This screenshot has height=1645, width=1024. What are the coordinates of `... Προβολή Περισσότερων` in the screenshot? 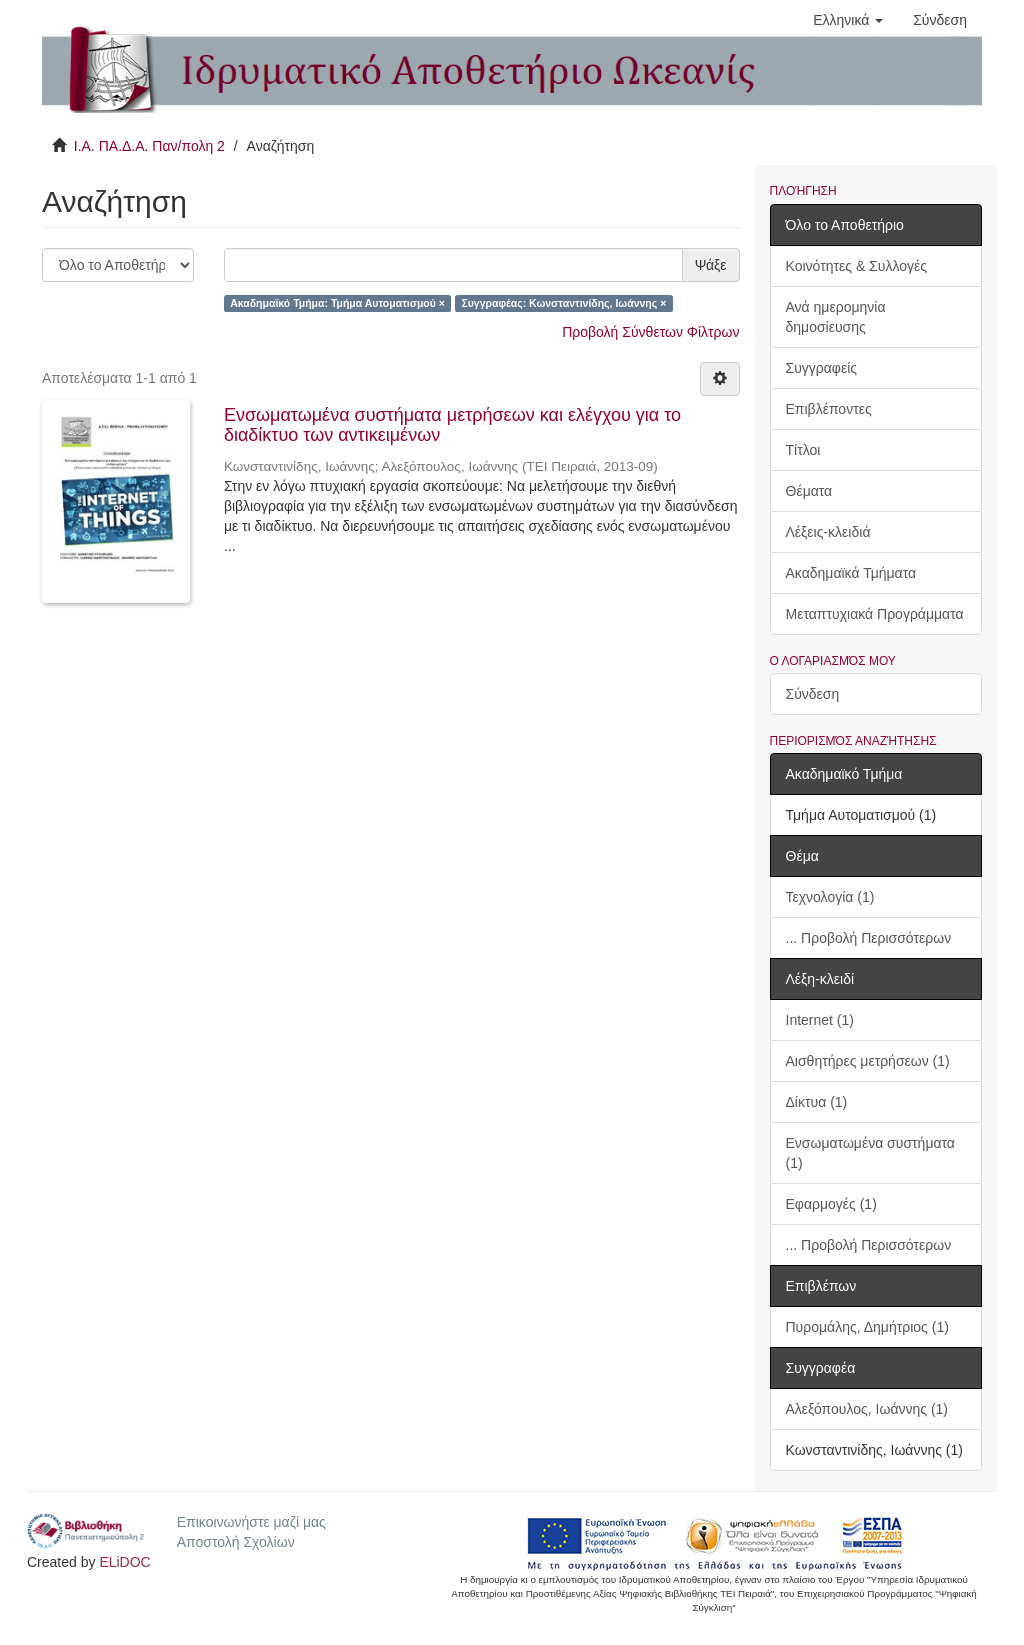 It's located at (869, 938).